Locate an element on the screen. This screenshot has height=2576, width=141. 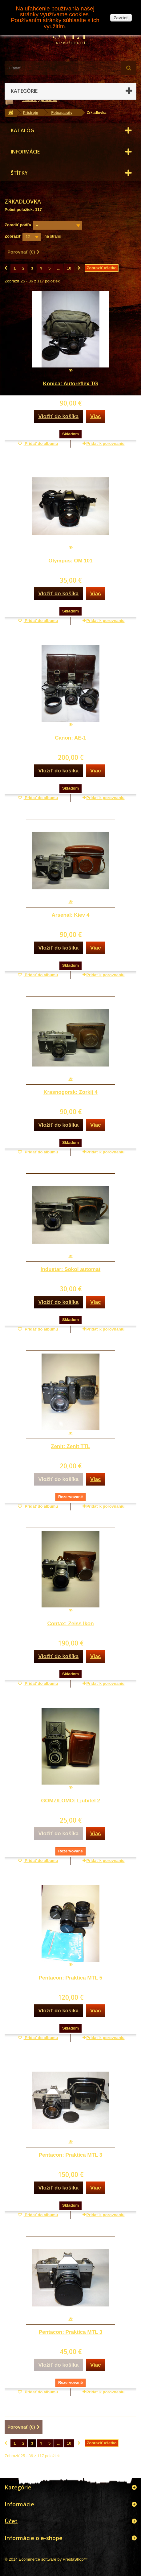
Pridať k porovnaniu is located at coordinates (106, 443).